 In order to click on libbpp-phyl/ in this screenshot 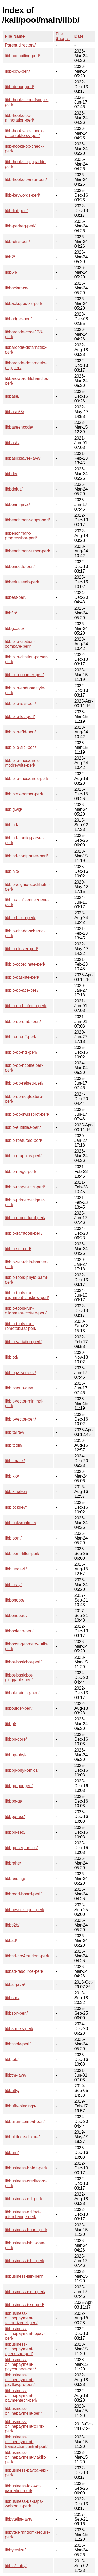, I will do `click(15, 1755)`.